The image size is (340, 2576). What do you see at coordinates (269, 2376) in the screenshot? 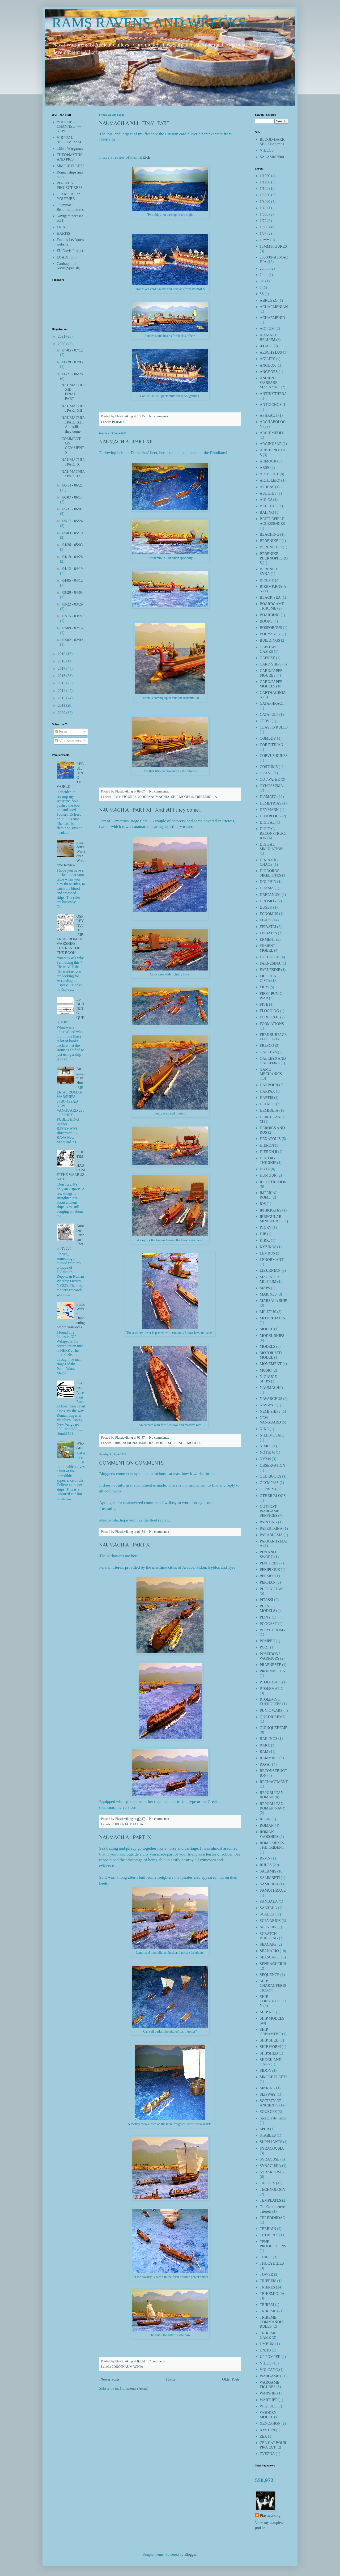
I see `WARGAME` at bounding box center [269, 2376].